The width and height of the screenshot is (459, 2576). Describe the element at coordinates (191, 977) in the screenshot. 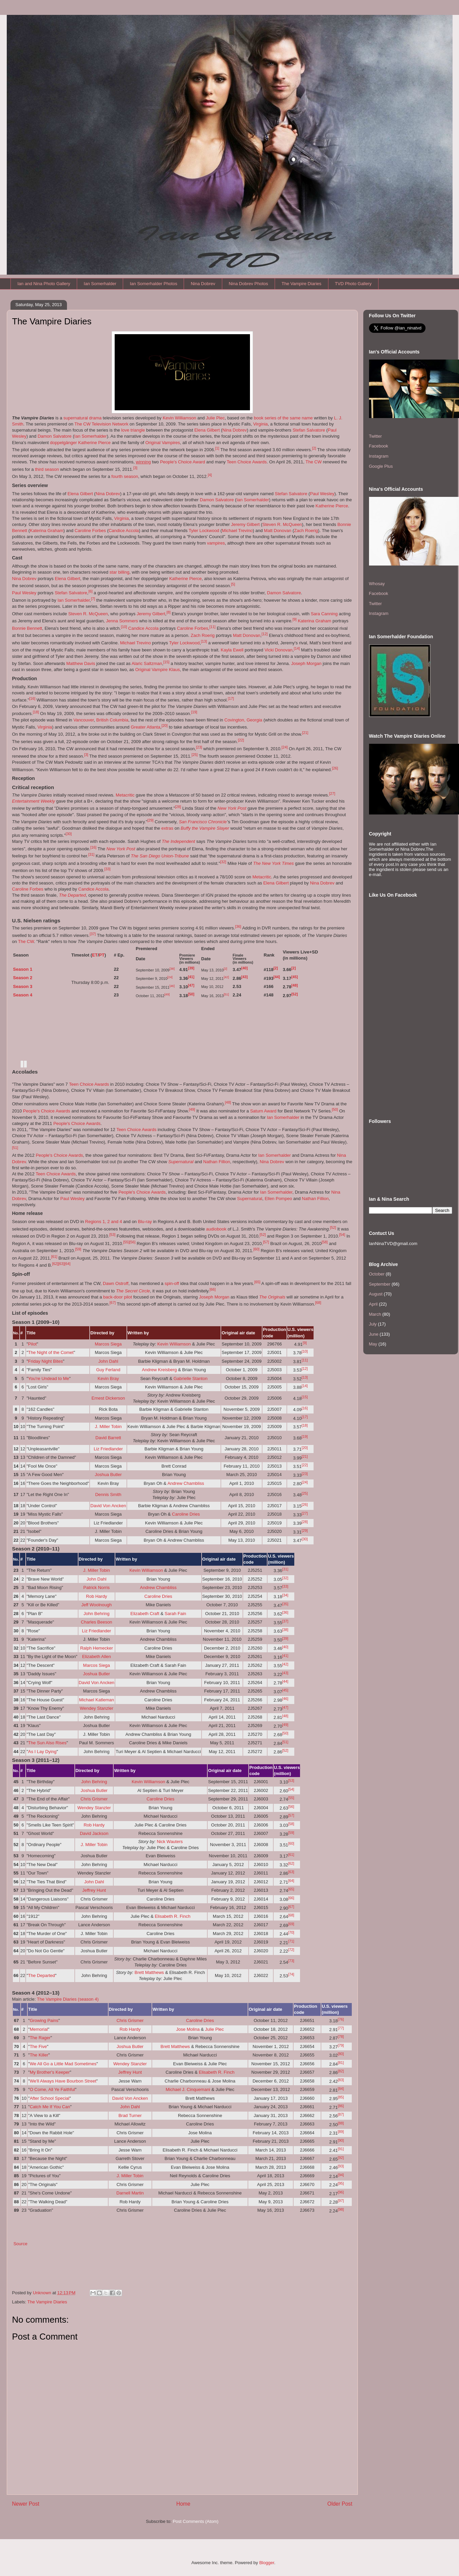

I see `[41]` at that location.